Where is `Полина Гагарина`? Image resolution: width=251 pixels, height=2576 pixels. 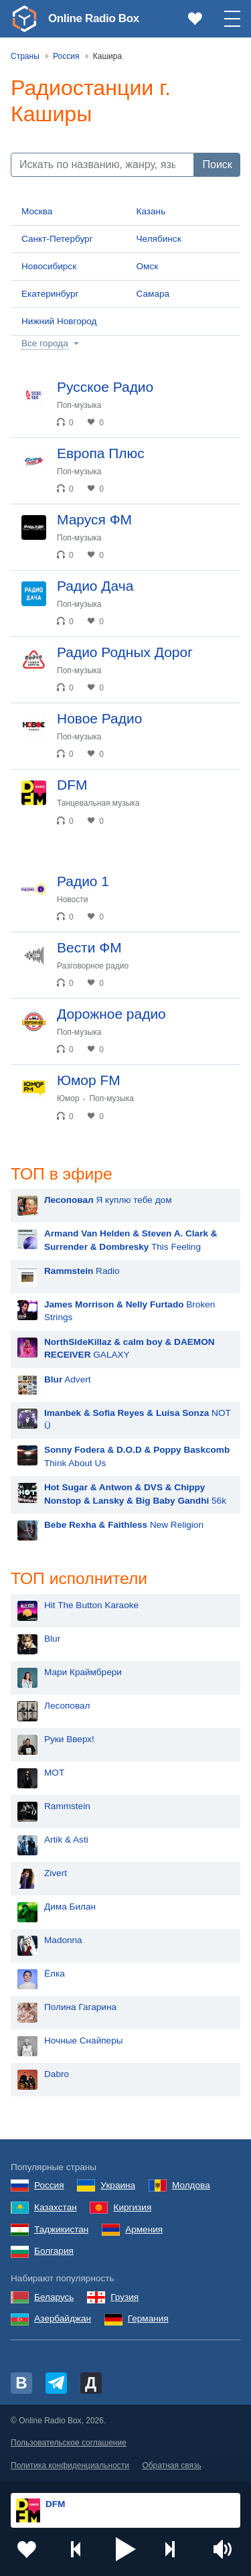 Полина Гагарина is located at coordinates (80, 2008).